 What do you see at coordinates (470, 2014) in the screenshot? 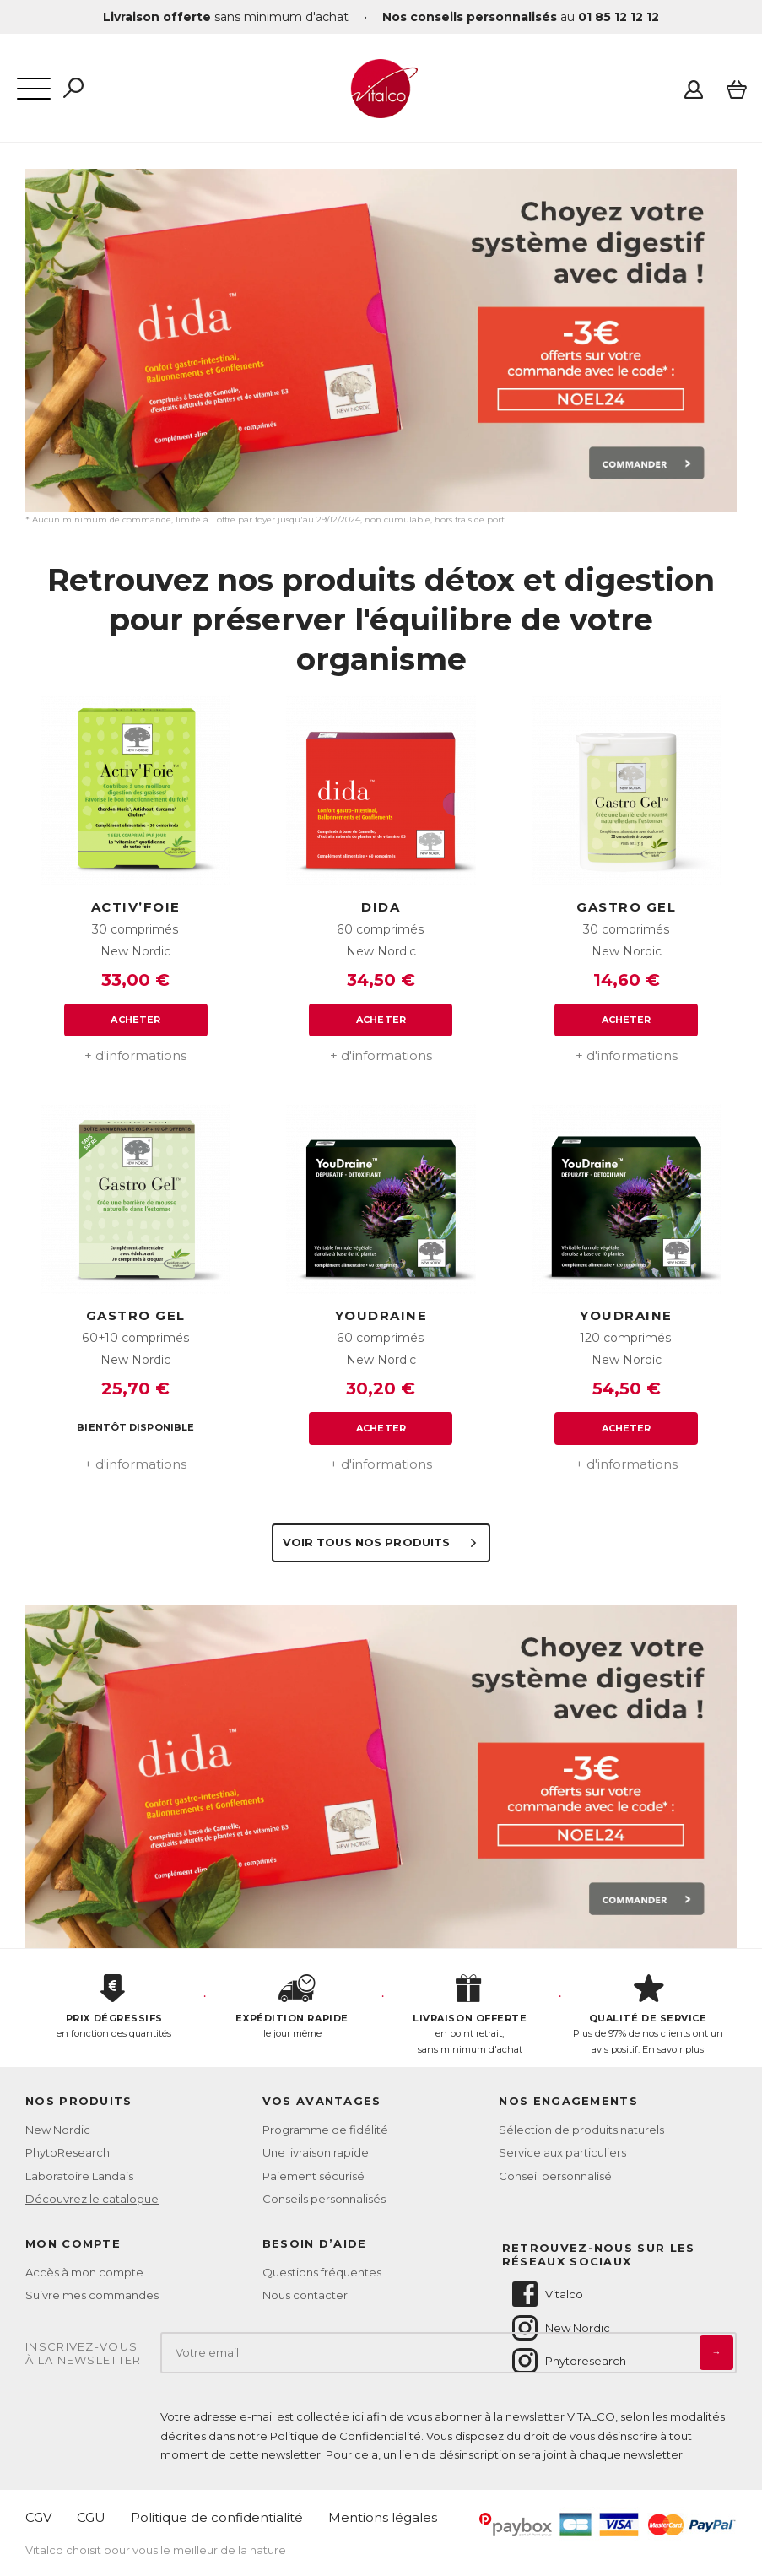
I see `en point retrait, sans minimum d'achat` at bounding box center [470, 2014].